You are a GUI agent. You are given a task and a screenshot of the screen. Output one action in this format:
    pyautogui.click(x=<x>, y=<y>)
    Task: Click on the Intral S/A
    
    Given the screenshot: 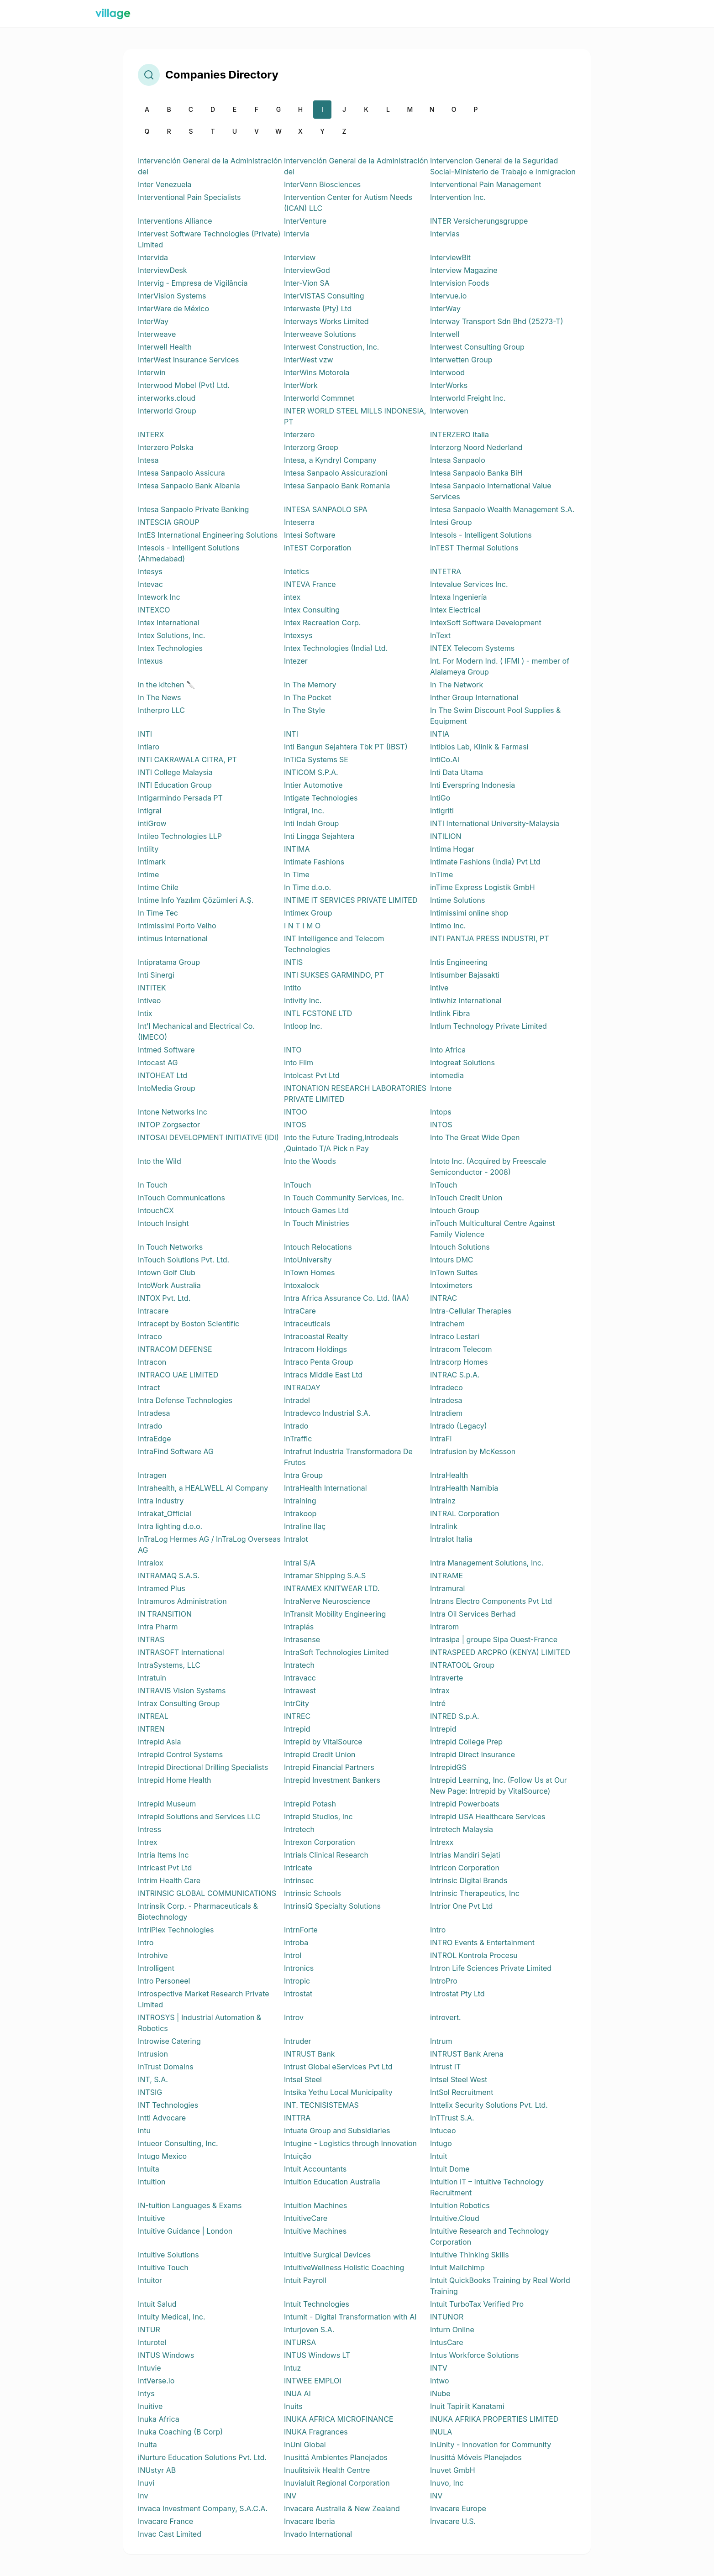 What is the action you would take?
    pyautogui.click(x=299, y=1562)
    